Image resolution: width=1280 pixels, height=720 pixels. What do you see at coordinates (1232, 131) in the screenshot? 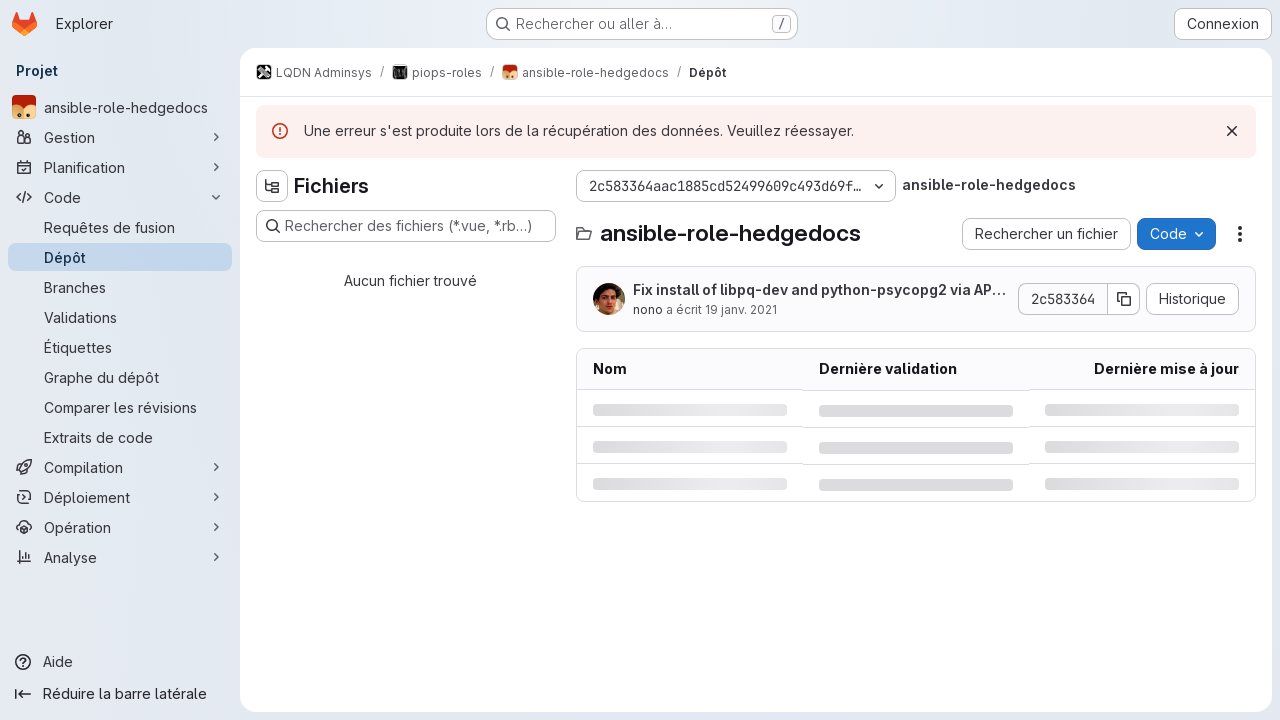
I see `[Rejeter]` at bounding box center [1232, 131].